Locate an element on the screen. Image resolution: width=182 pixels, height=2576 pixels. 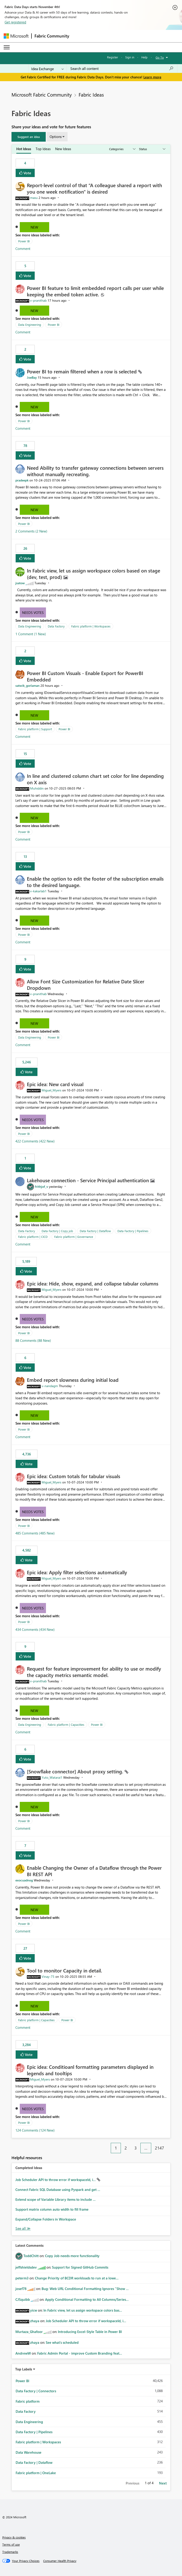
[View Profile of Murtaza_Ghafoor] is located at coordinates (29, 2331).